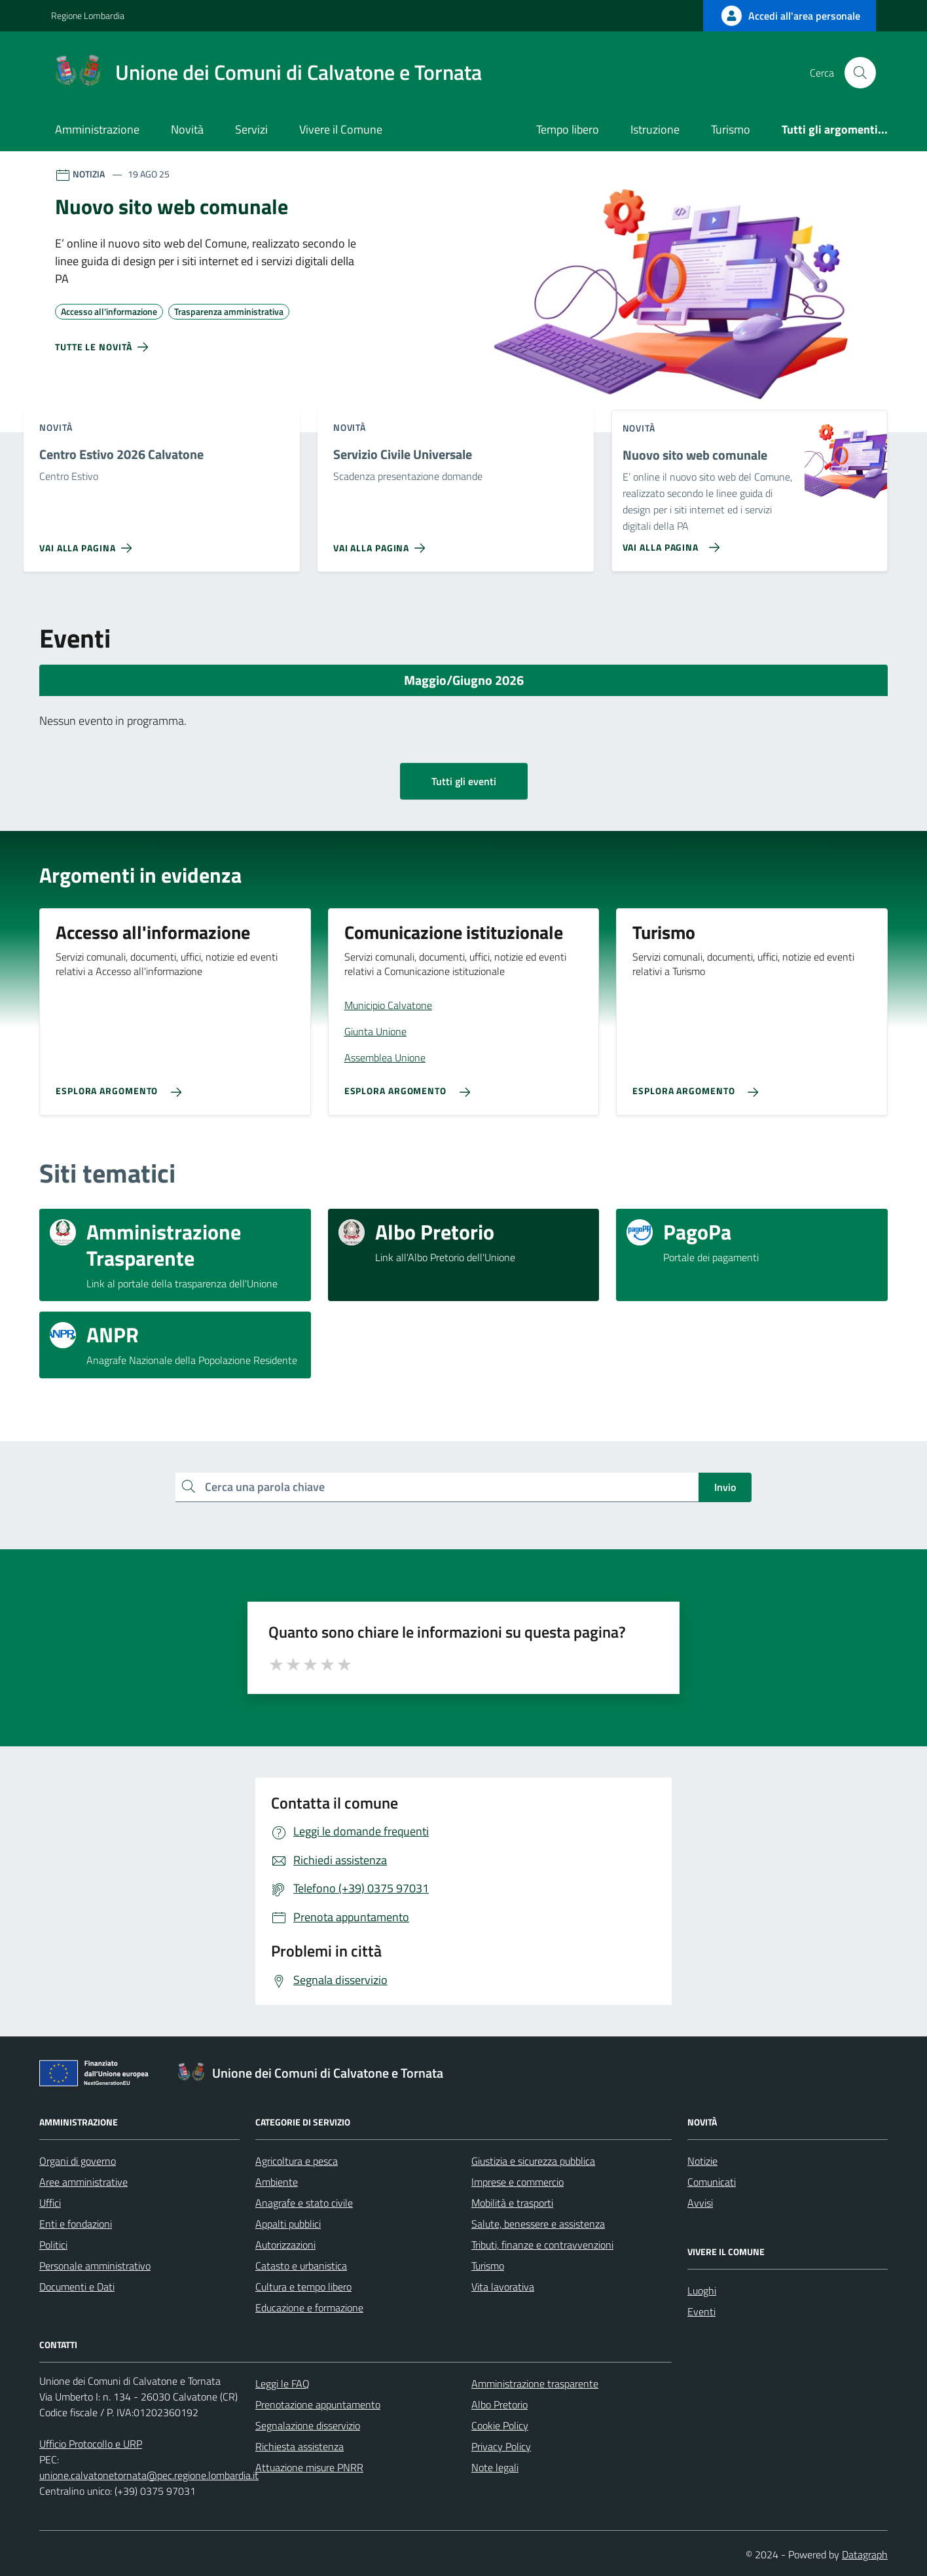 Image resolution: width=927 pixels, height=2576 pixels. Describe the element at coordinates (317, 2404) in the screenshot. I see `Prenotazione appuntamento` at that location.